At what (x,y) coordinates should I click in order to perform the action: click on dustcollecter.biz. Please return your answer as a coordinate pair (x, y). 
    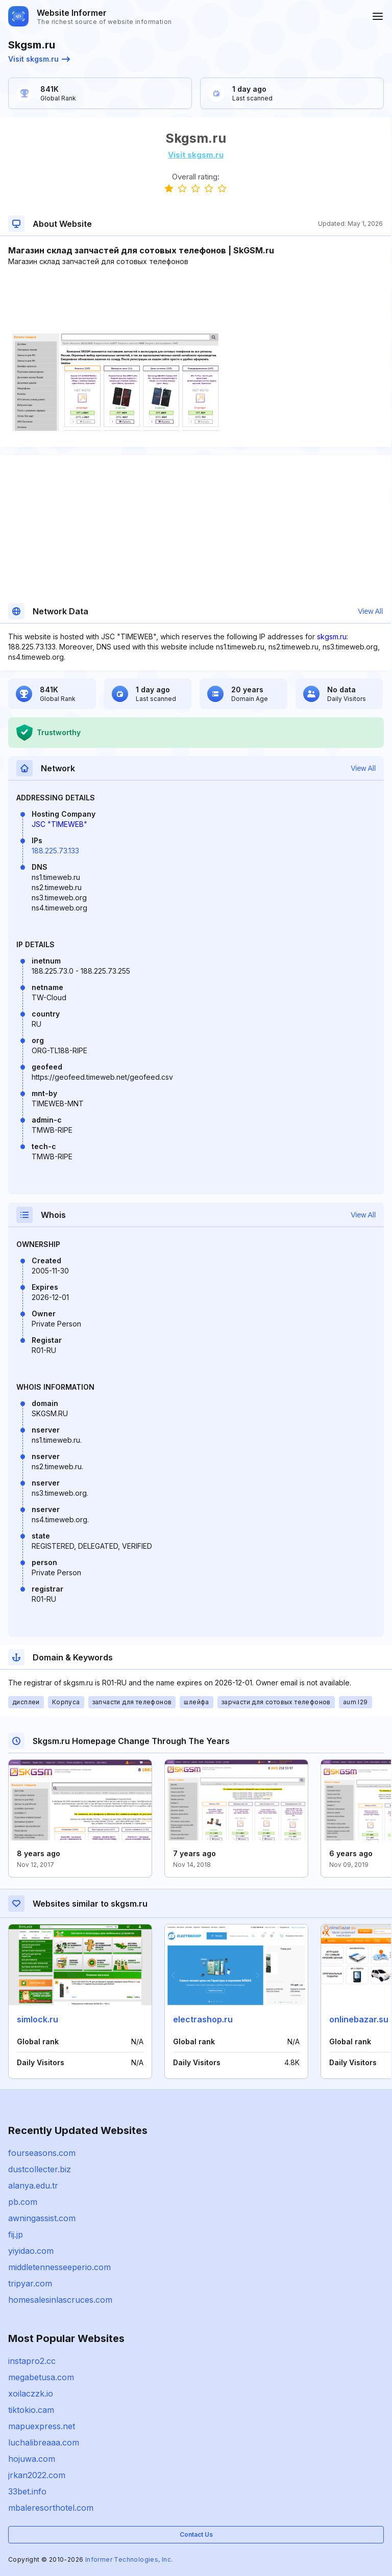
    Looking at the image, I should click on (39, 2169).